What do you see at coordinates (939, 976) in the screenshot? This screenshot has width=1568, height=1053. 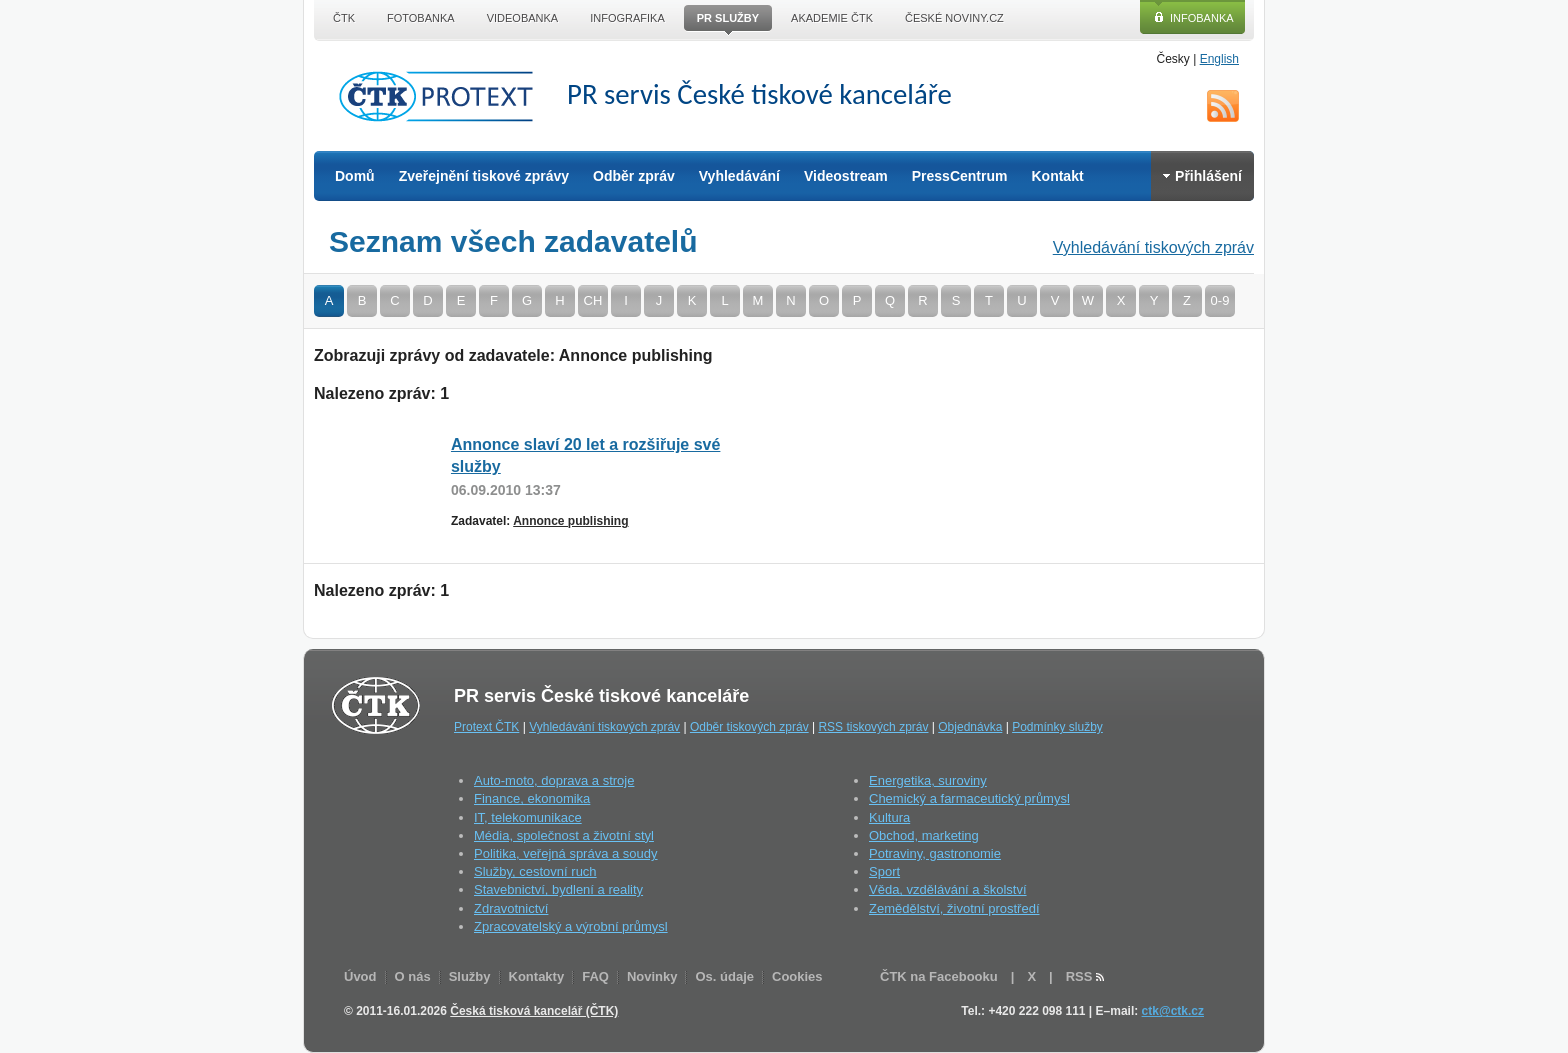 I see `ČTK na Facebooku` at bounding box center [939, 976].